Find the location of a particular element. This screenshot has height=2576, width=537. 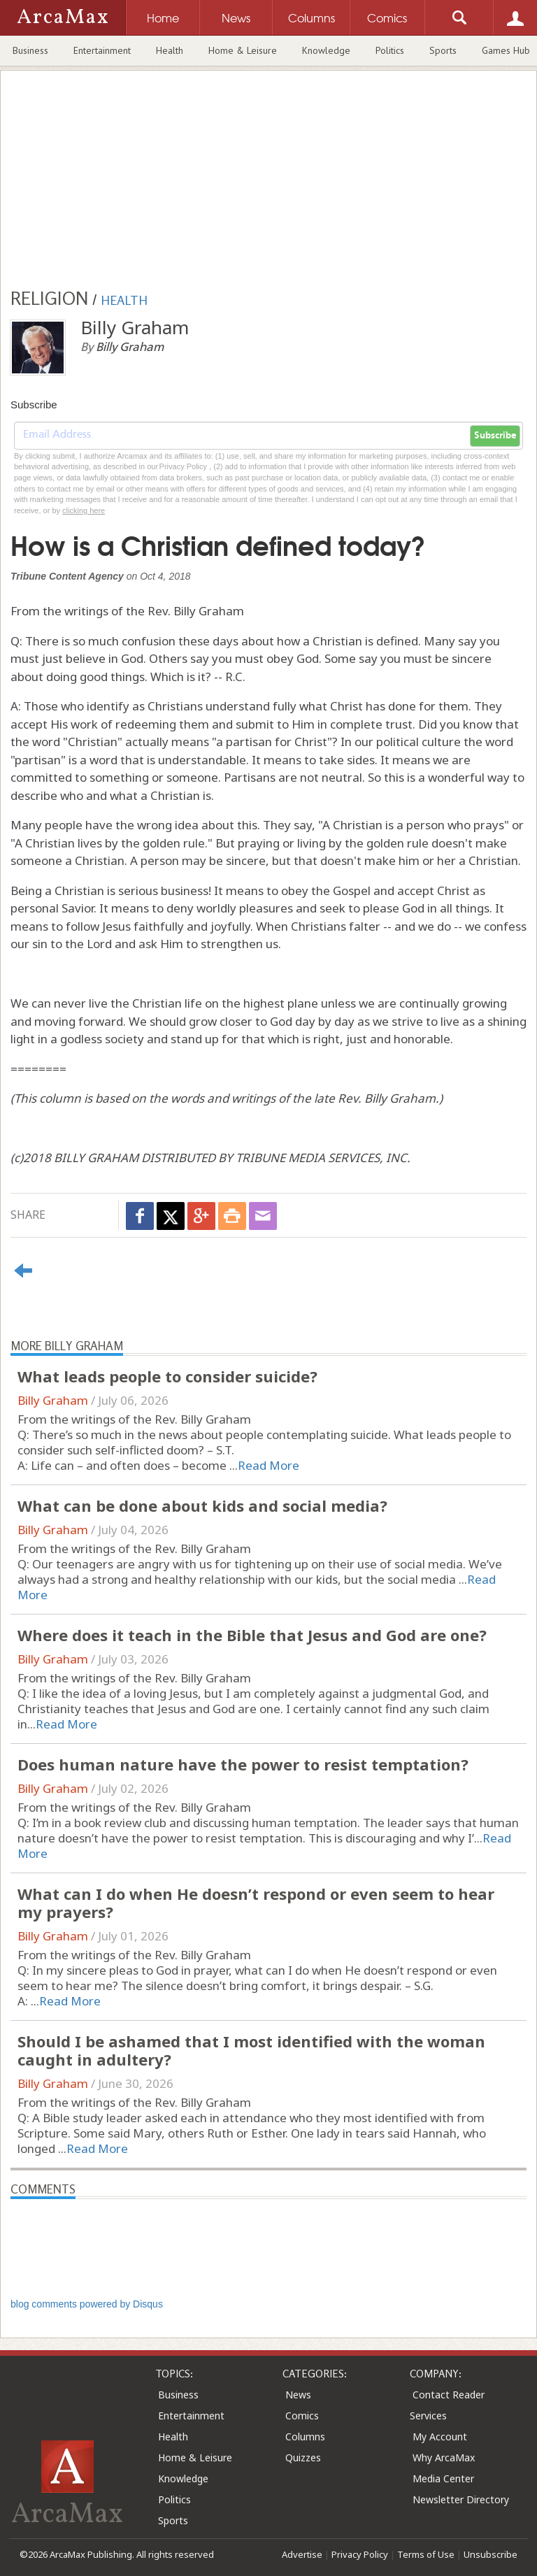

Entertainment is located at coordinates (102, 50).